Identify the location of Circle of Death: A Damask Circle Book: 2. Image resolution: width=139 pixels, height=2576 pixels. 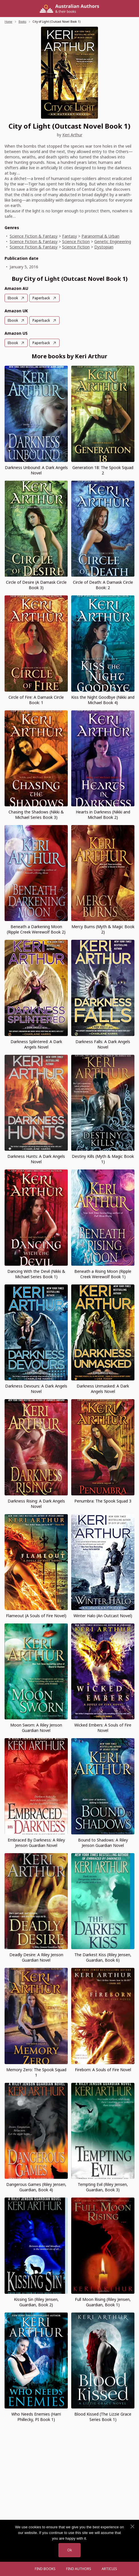
(103, 584).